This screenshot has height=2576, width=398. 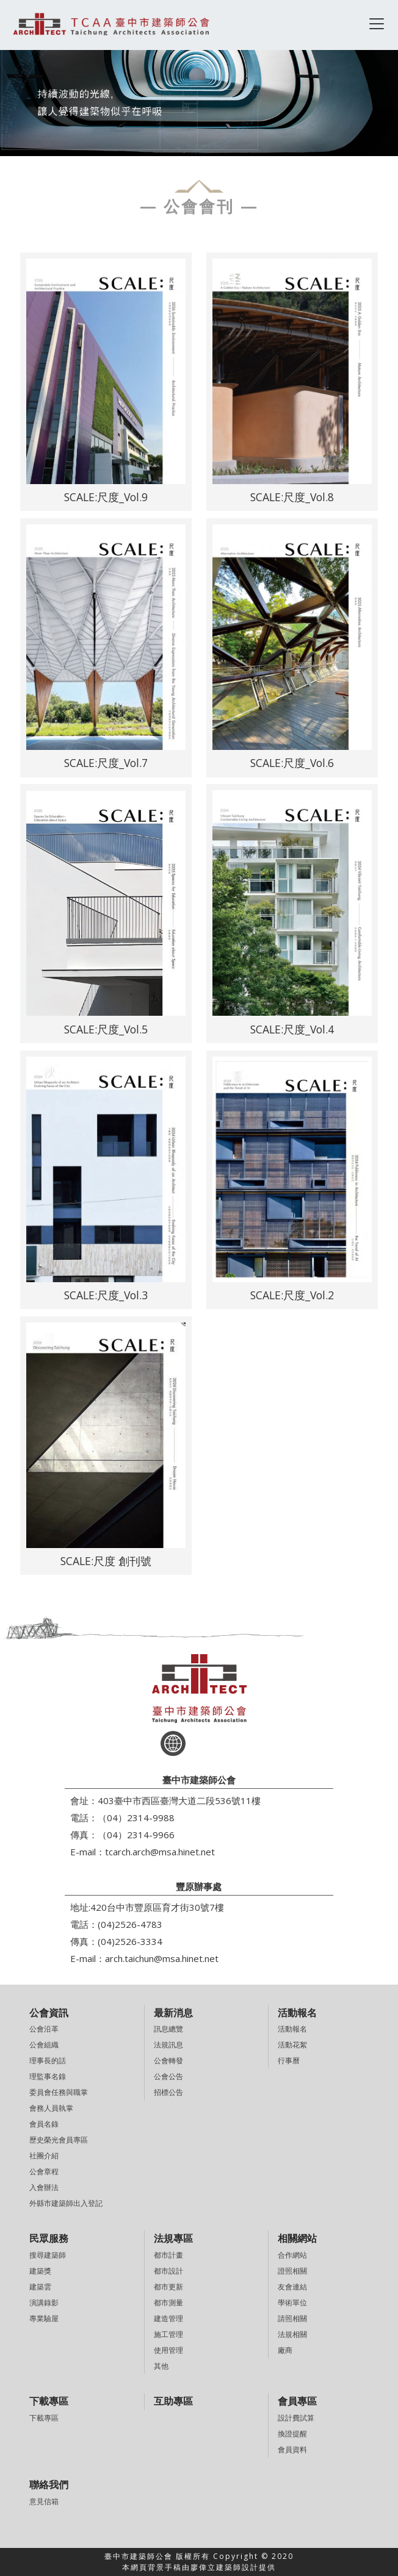 What do you see at coordinates (66, 2203) in the screenshot?
I see `外縣市建築師出入登記` at bounding box center [66, 2203].